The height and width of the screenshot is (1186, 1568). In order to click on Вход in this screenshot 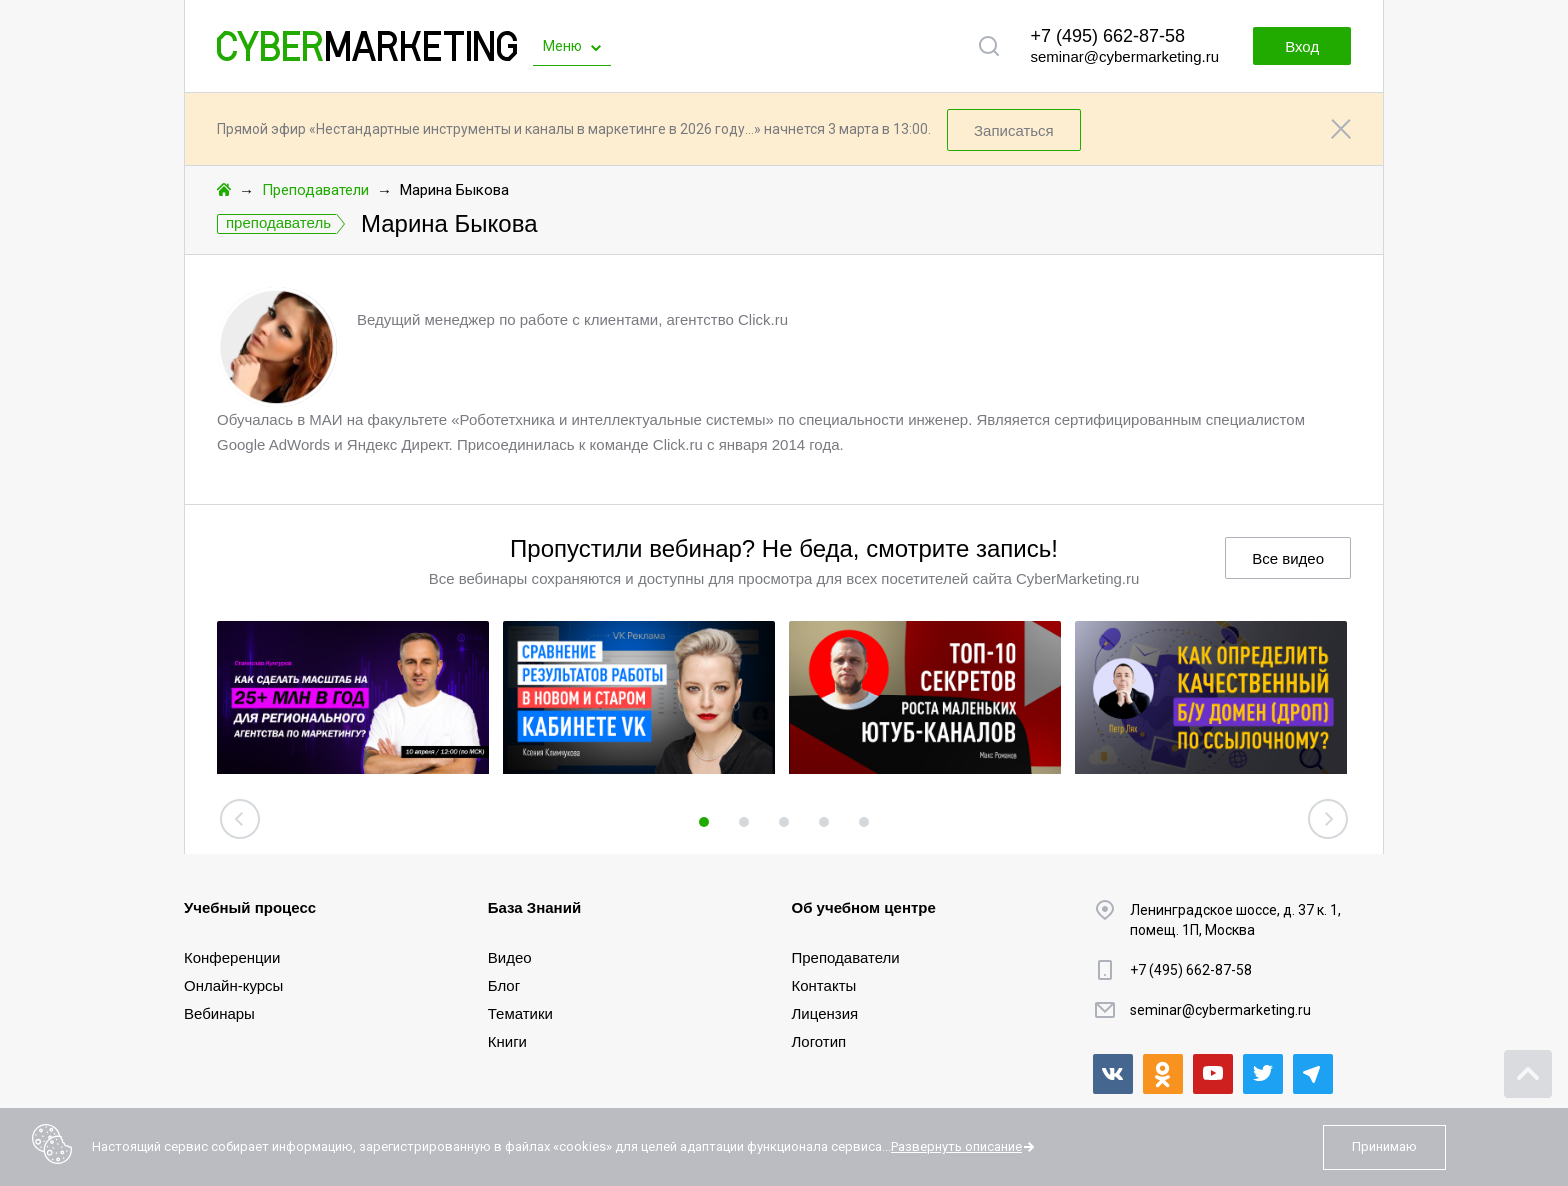, I will do `click(1302, 46)`.